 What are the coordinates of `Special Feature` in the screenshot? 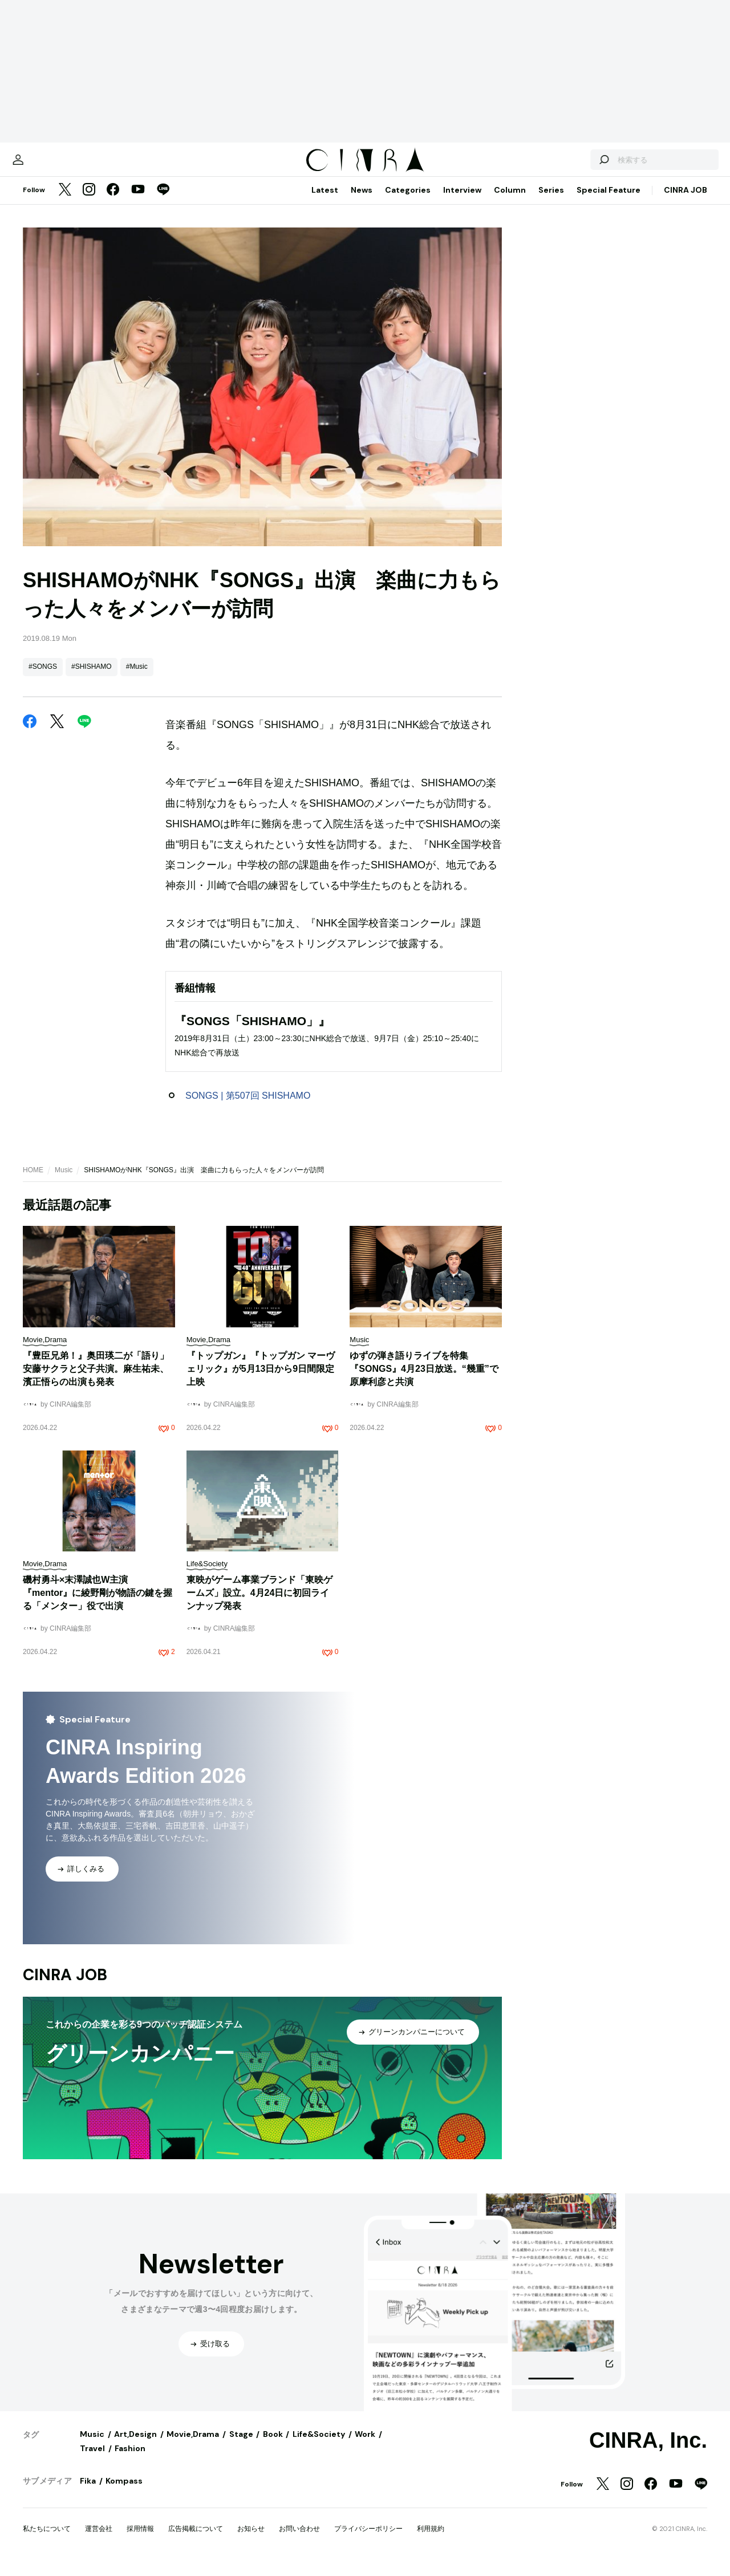 It's located at (608, 201).